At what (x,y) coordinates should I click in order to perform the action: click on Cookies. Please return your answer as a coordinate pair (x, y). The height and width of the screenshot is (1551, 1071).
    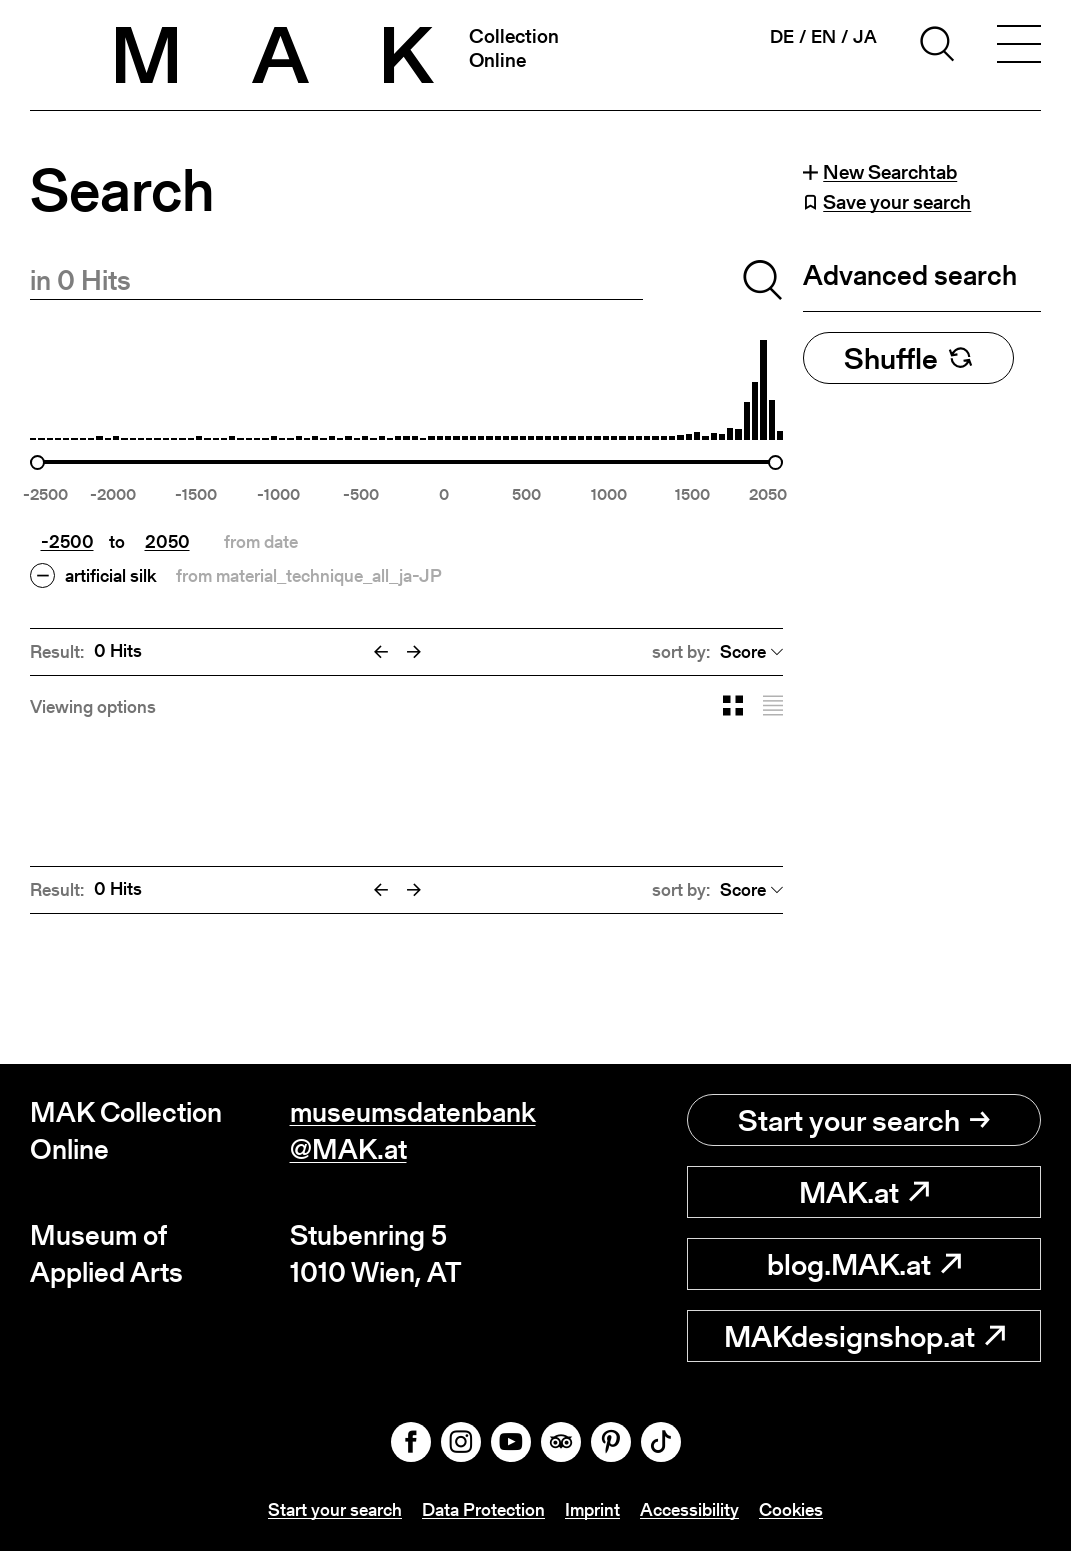
    Looking at the image, I should click on (791, 1509).